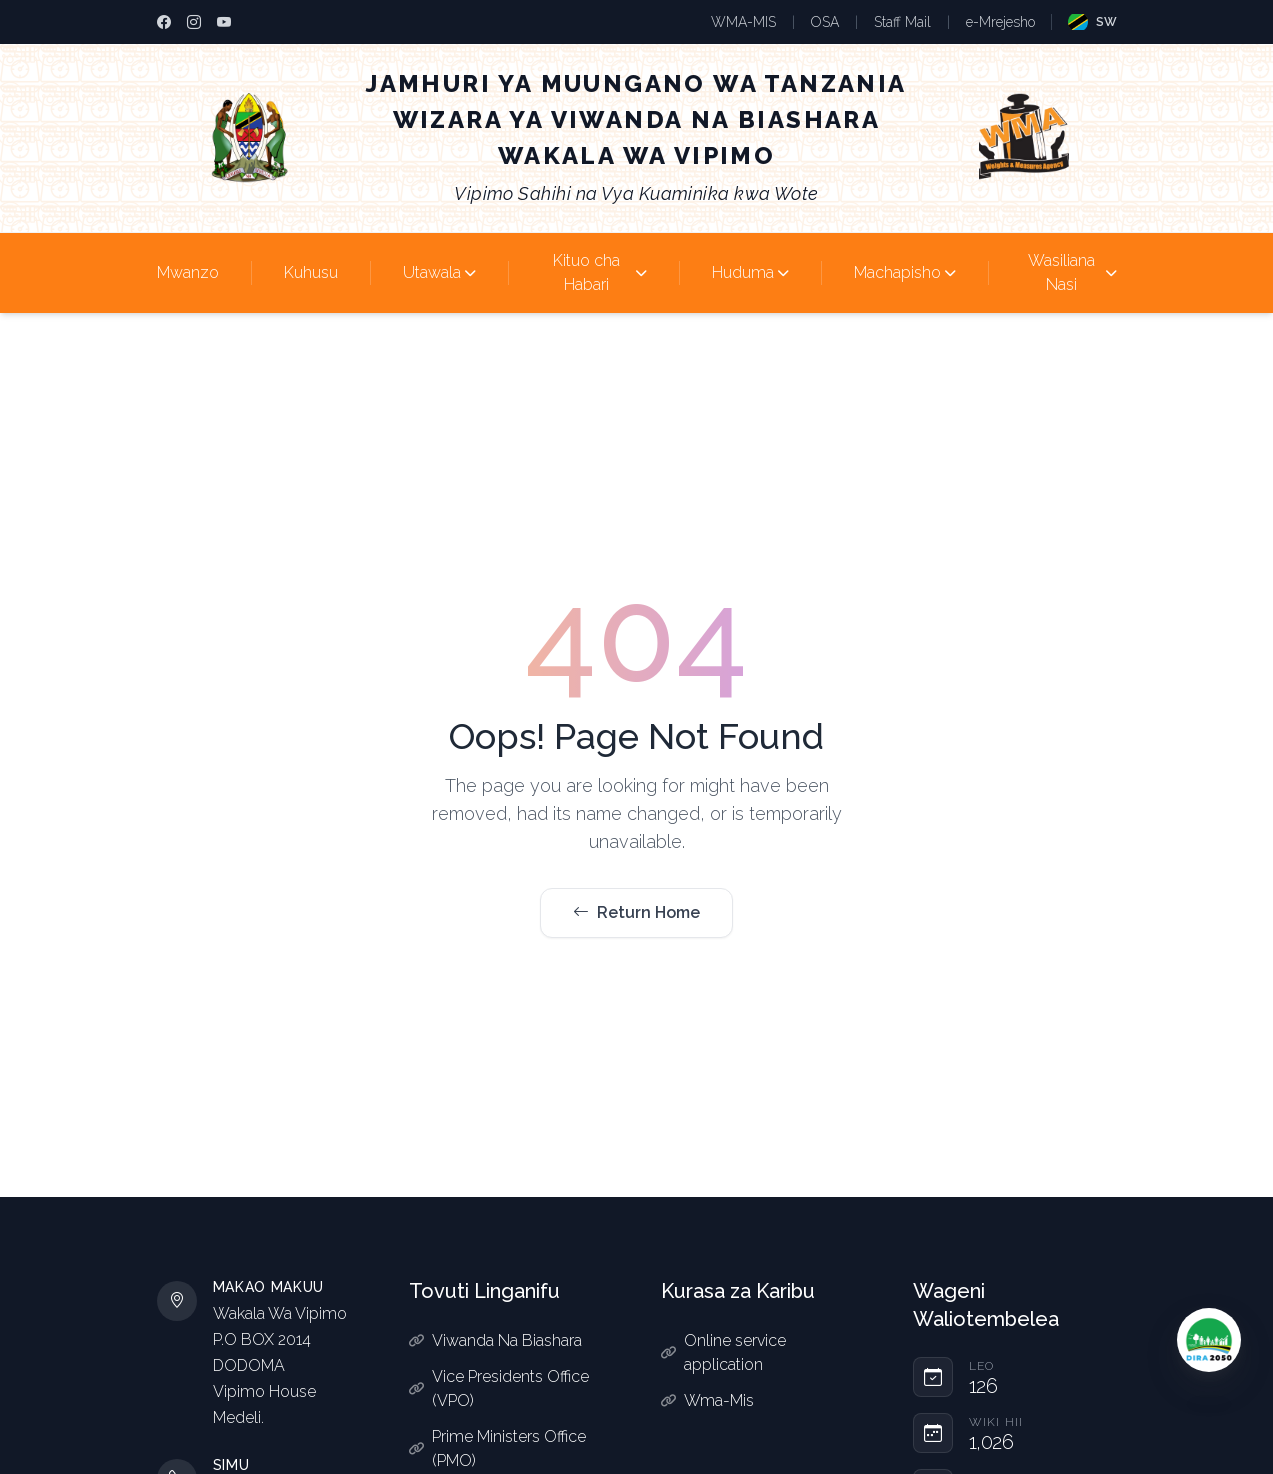 The width and height of the screenshot is (1273, 1474). What do you see at coordinates (188, 272) in the screenshot?
I see `Mwanzo` at bounding box center [188, 272].